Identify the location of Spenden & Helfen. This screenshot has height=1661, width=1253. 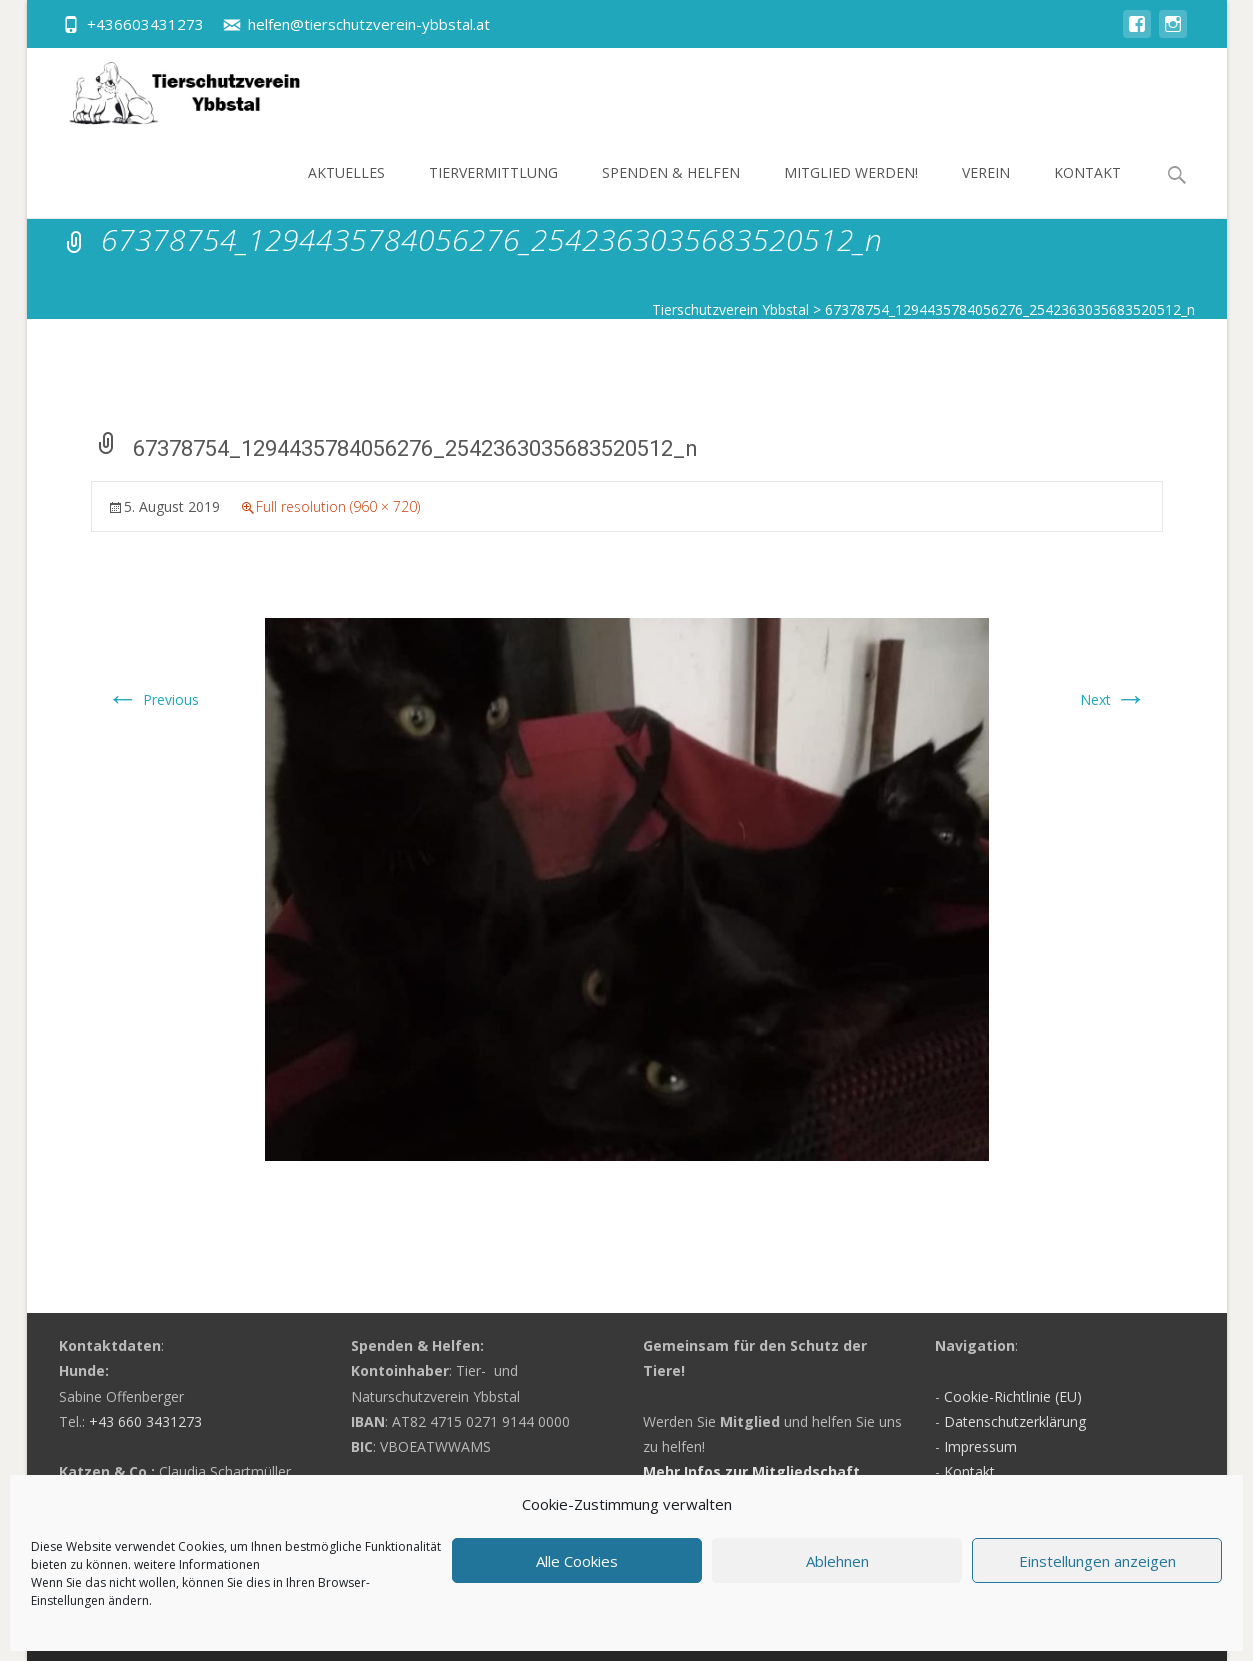
(671, 190).